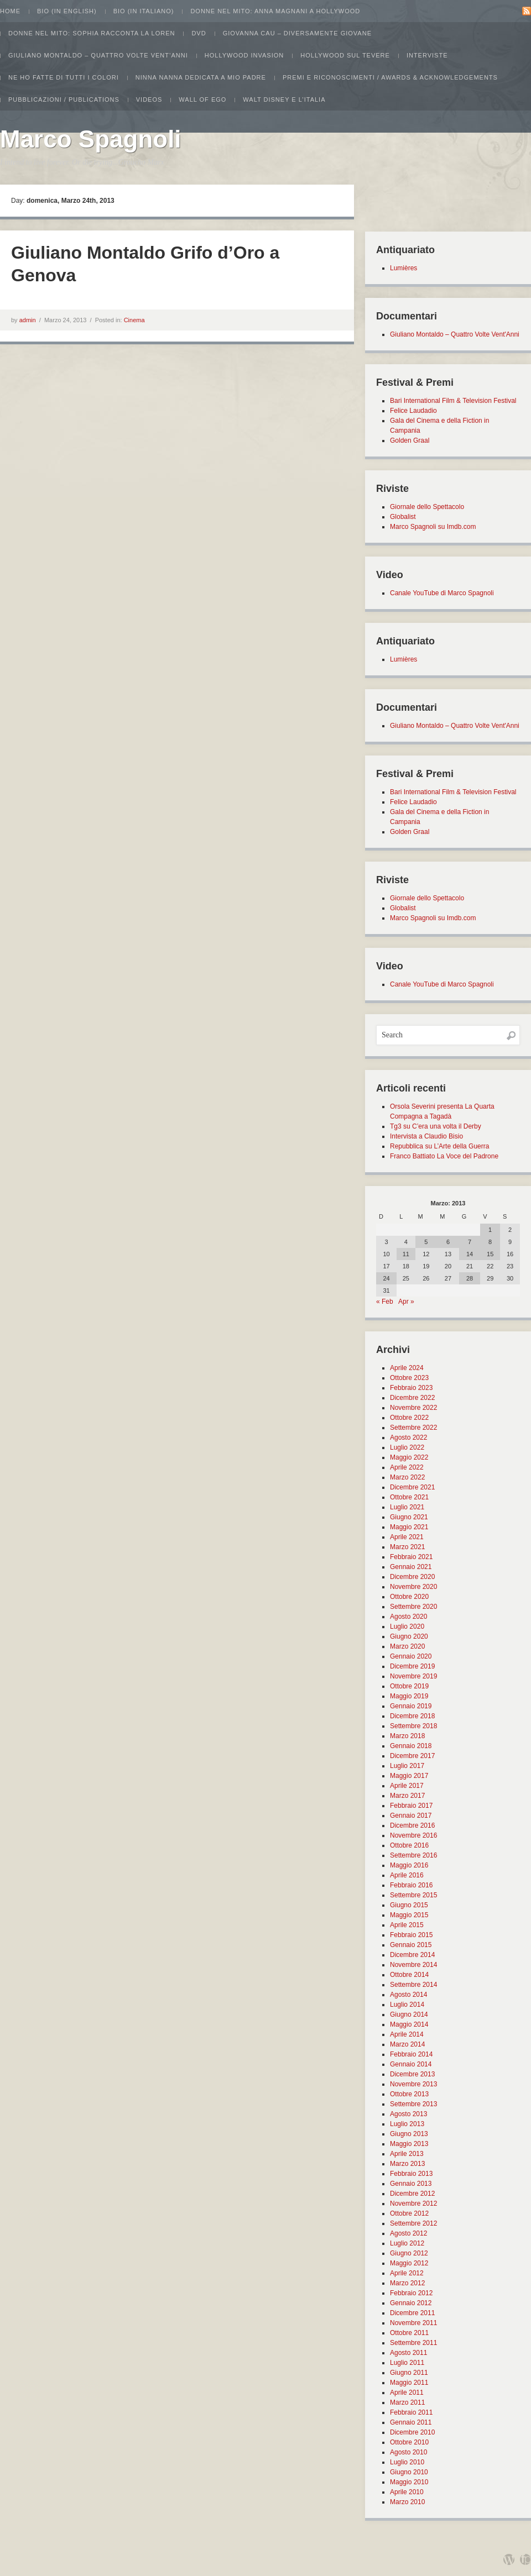 The height and width of the screenshot is (2576, 531). What do you see at coordinates (407, 2243) in the screenshot?
I see `Luglio 2012` at bounding box center [407, 2243].